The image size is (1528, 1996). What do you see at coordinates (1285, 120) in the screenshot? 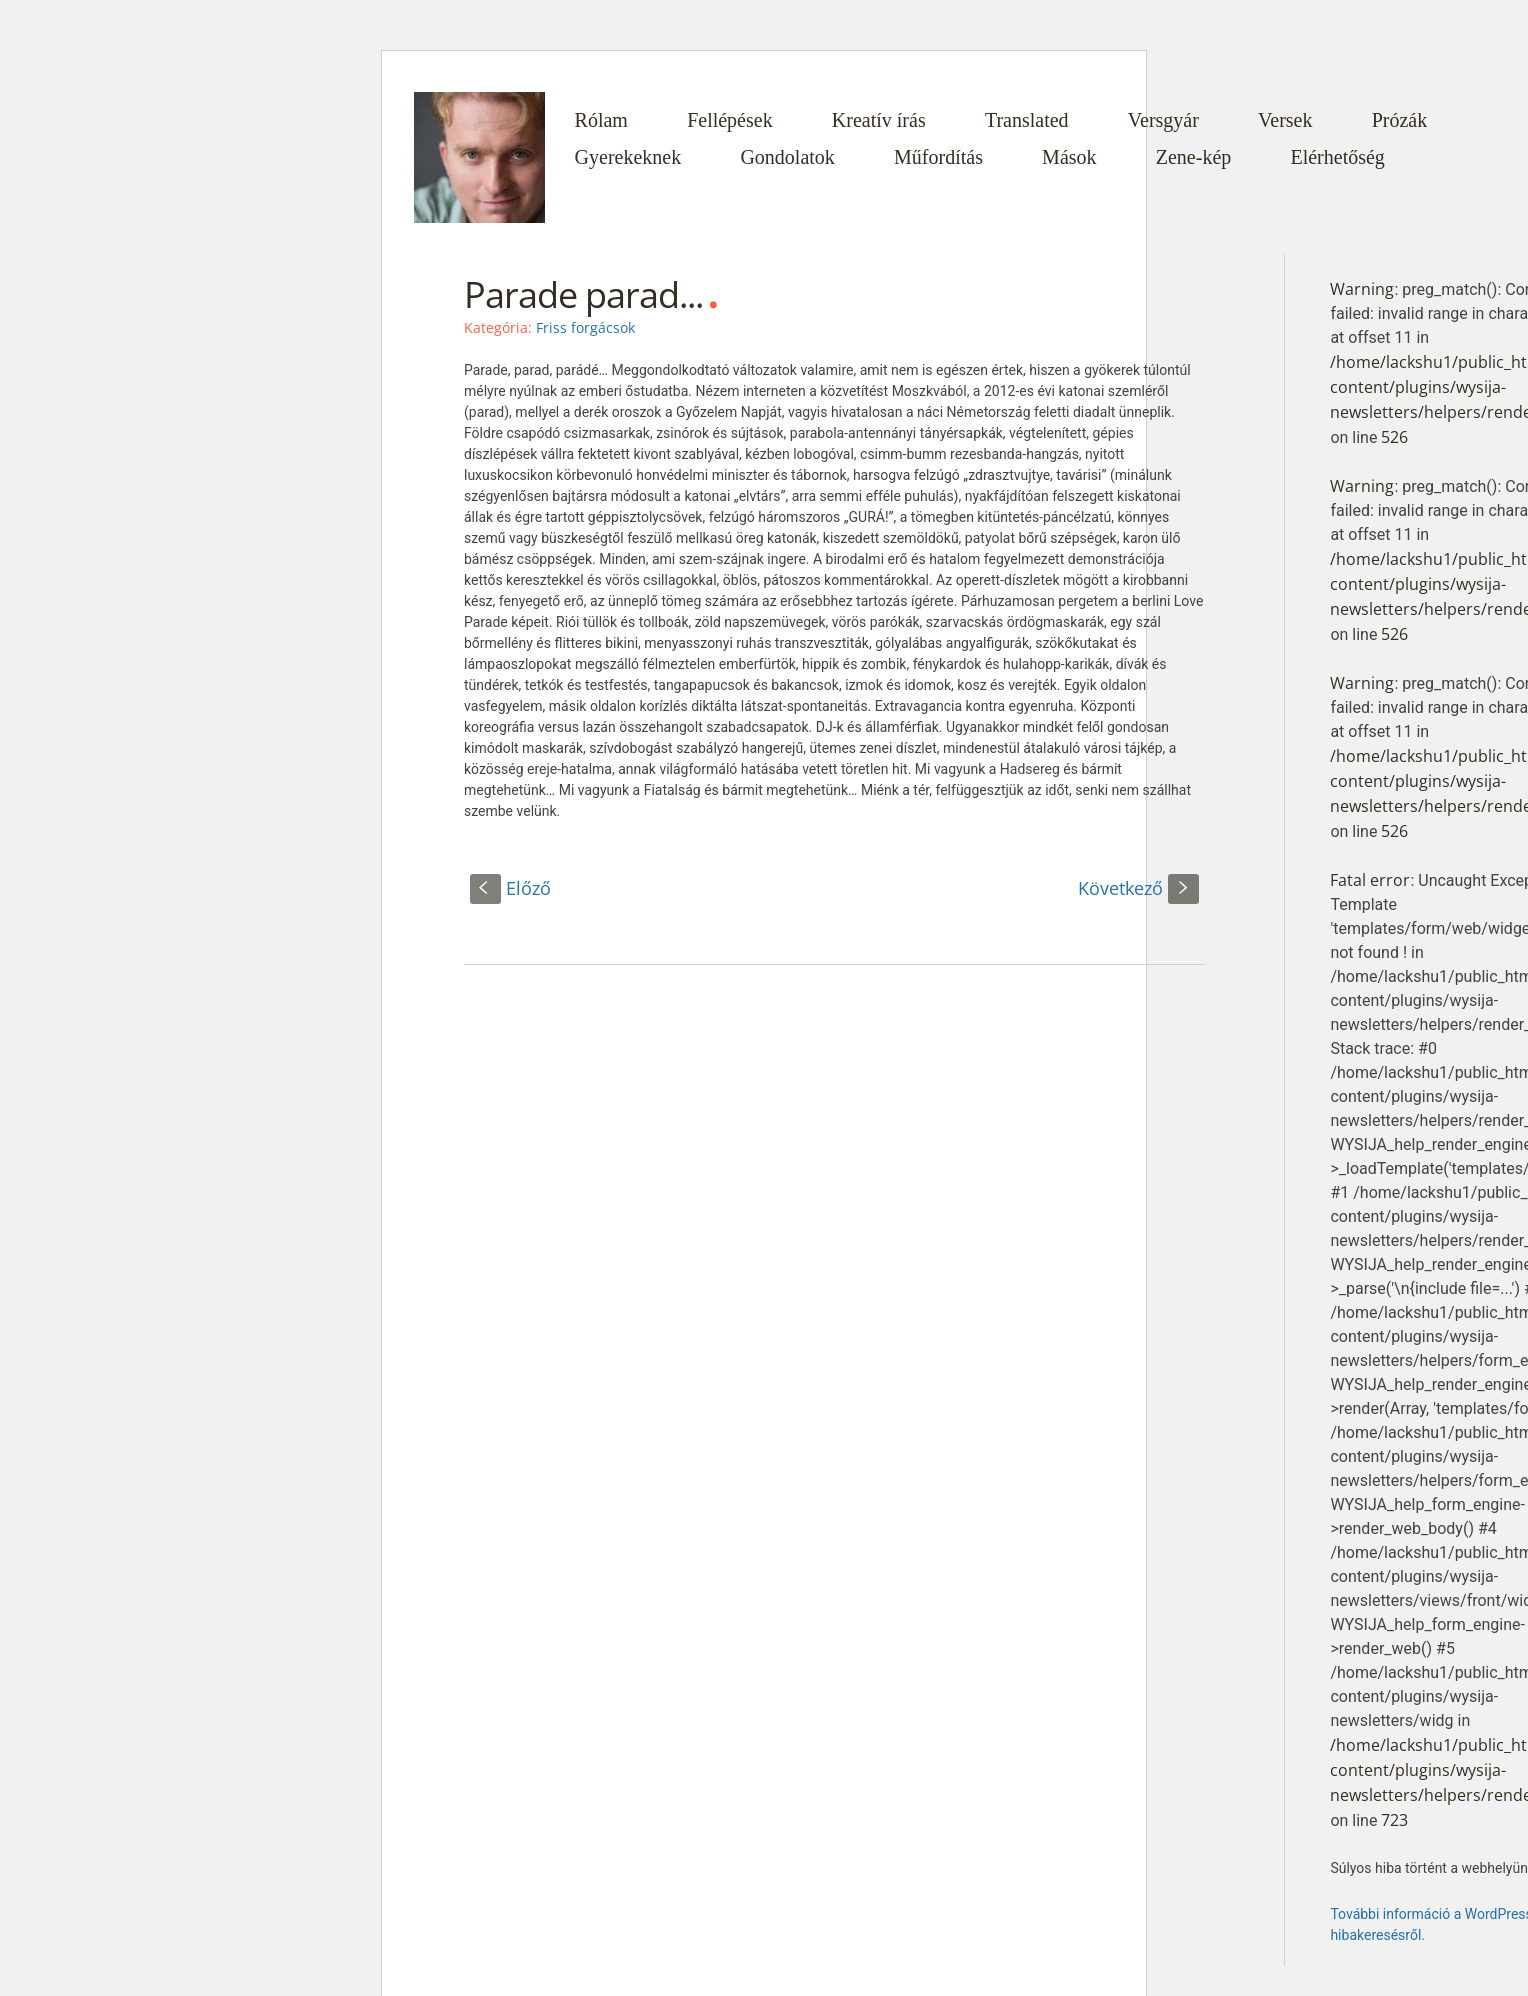
I see `Versek` at bounding box center [1285, 120].